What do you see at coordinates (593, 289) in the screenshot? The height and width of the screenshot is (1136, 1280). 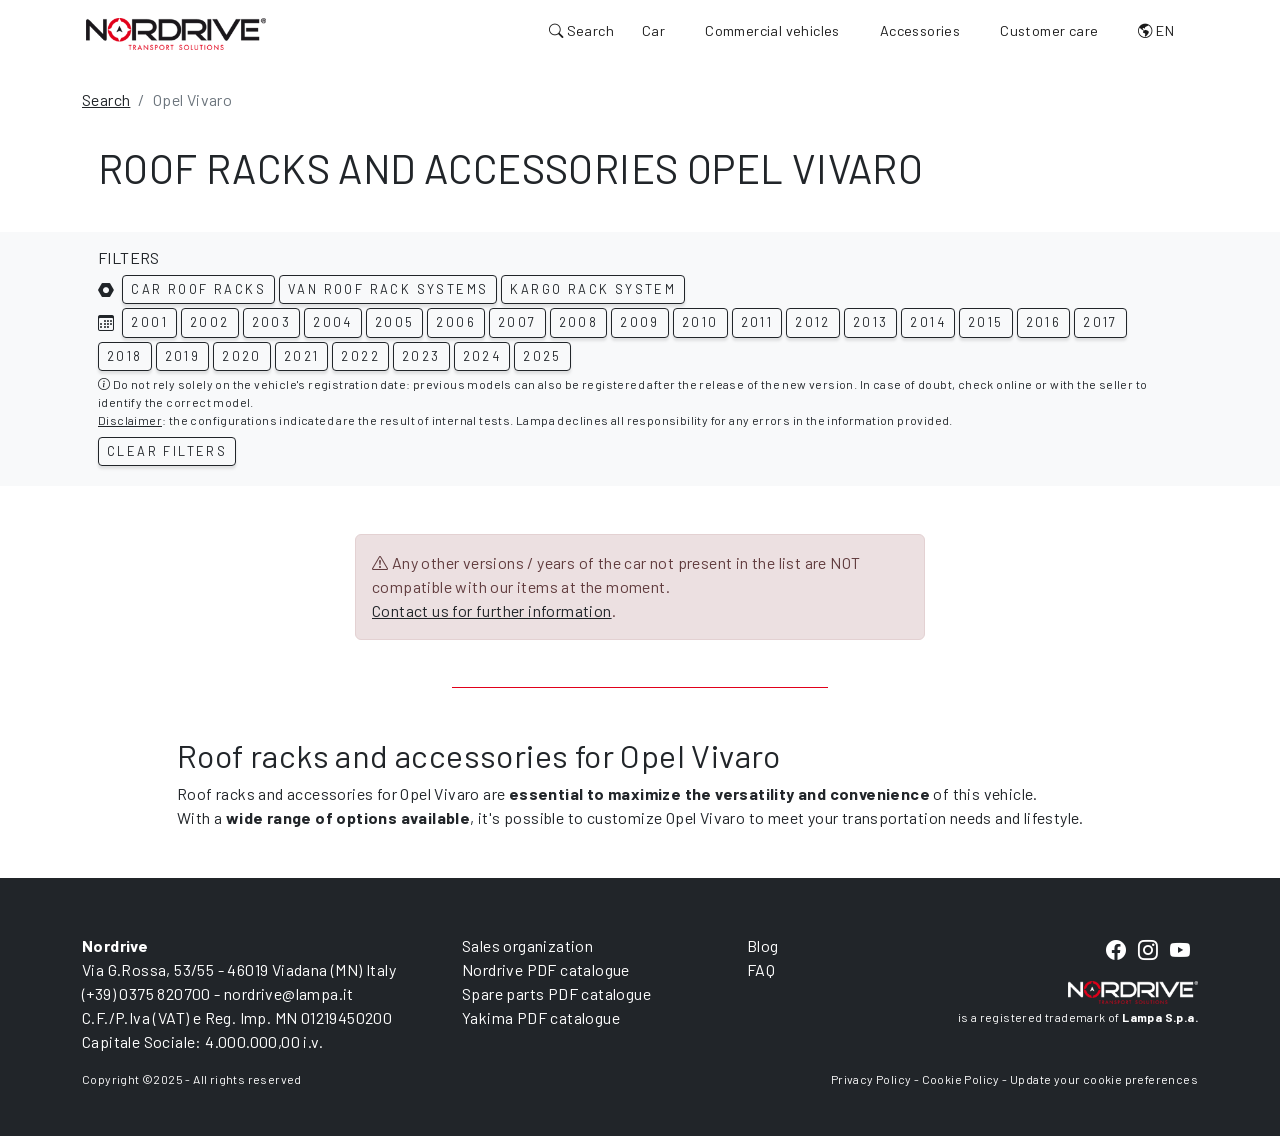 I see `Kargo rack system` at bounding box center [593, 289].